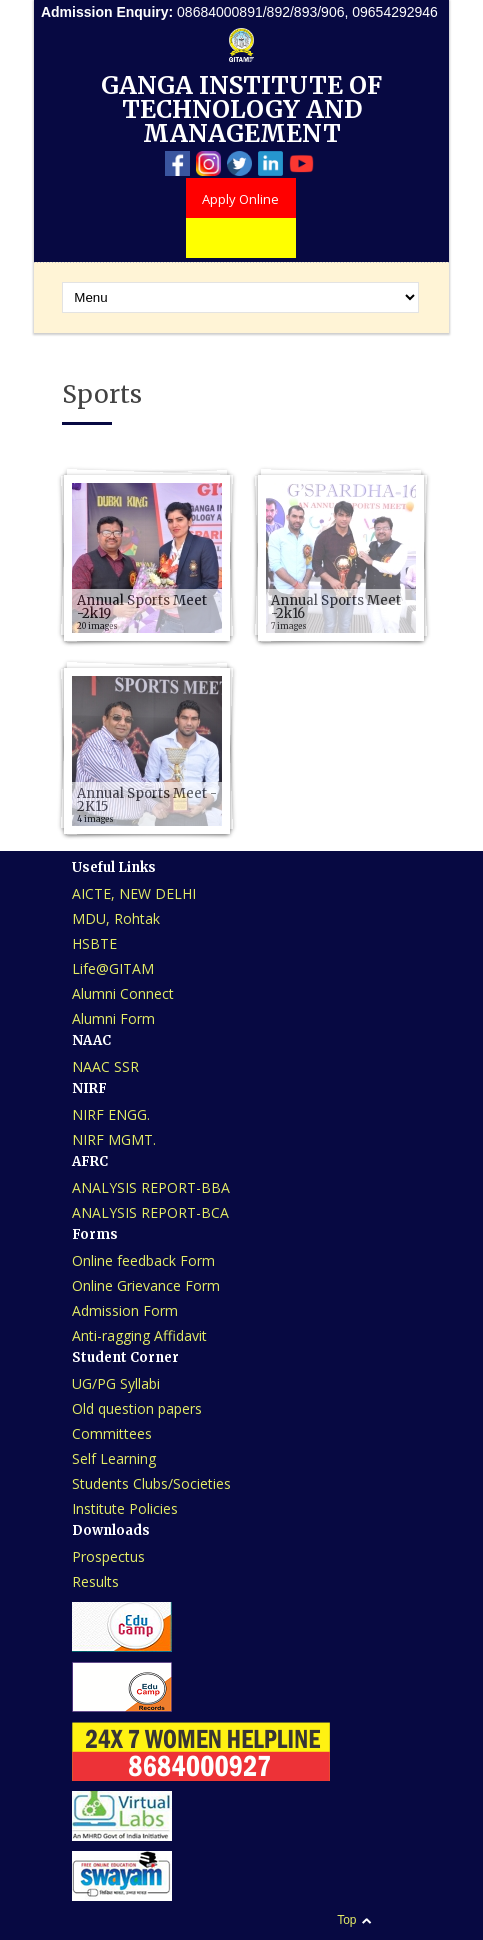 The image size is (483, 1940). Describe the element at coordinates (137, 1408) in the screenshot. I see `Old question papers` at that location.